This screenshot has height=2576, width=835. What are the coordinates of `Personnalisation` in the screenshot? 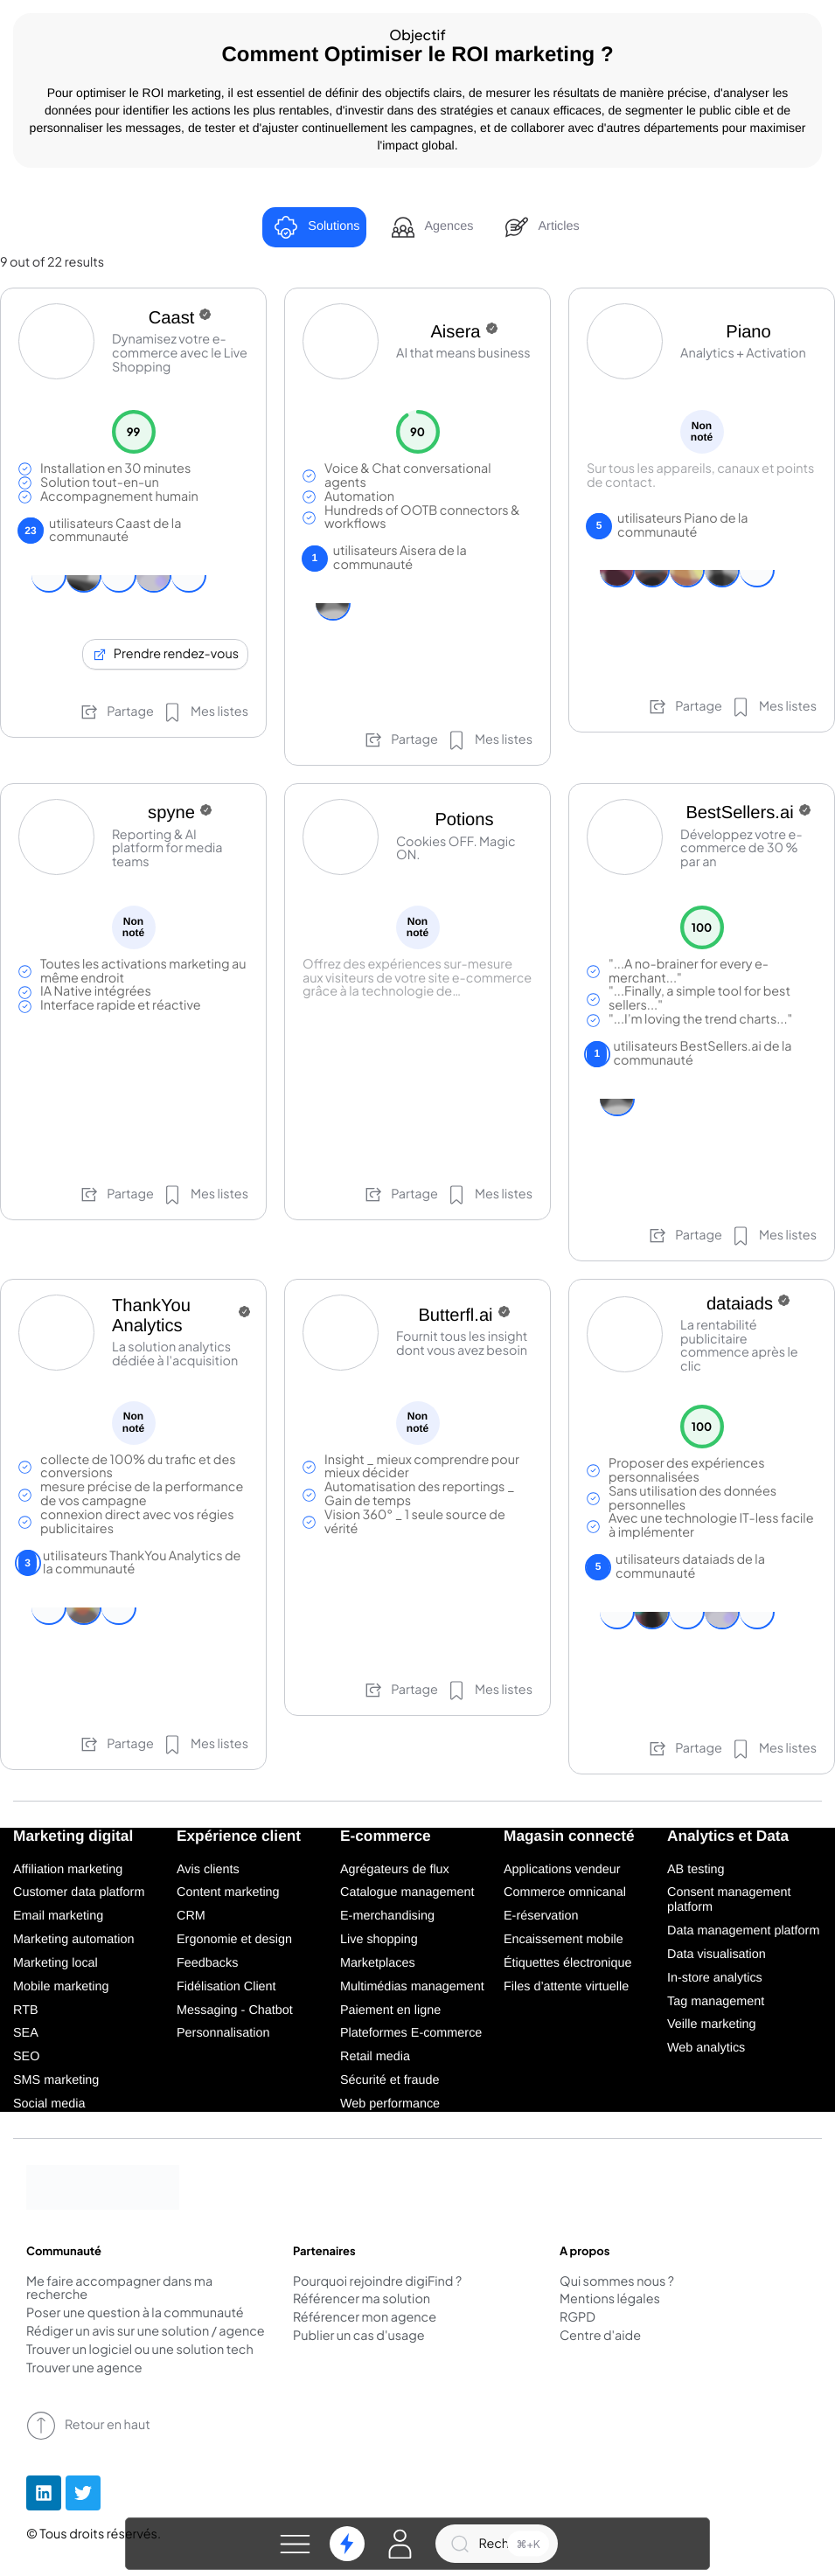 It's located at (223, 2033).